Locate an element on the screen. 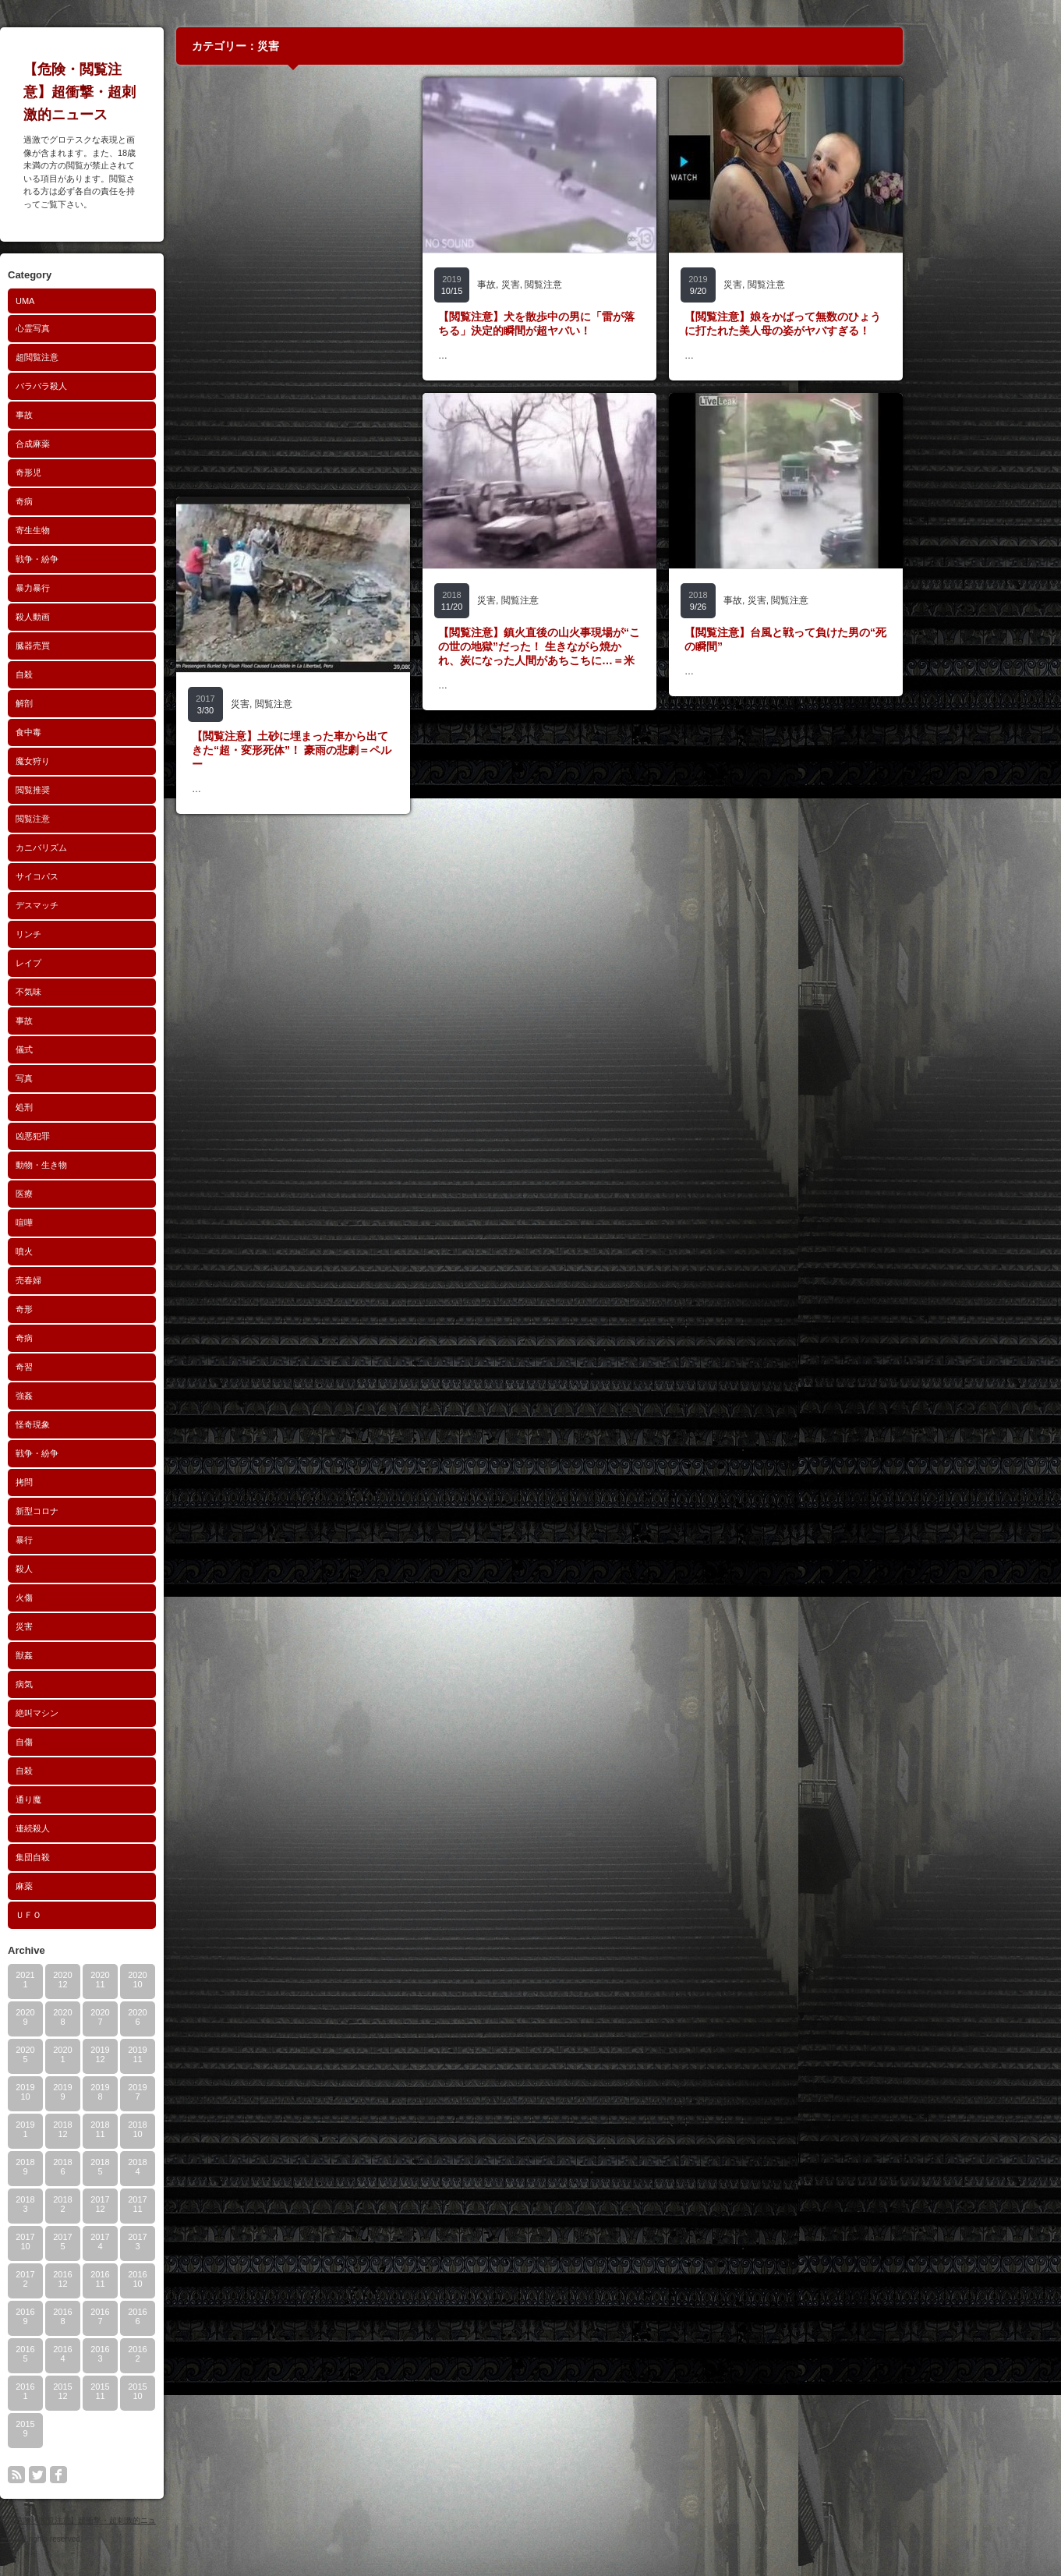  動物・生き物 is located at coordinates (117, 1164).